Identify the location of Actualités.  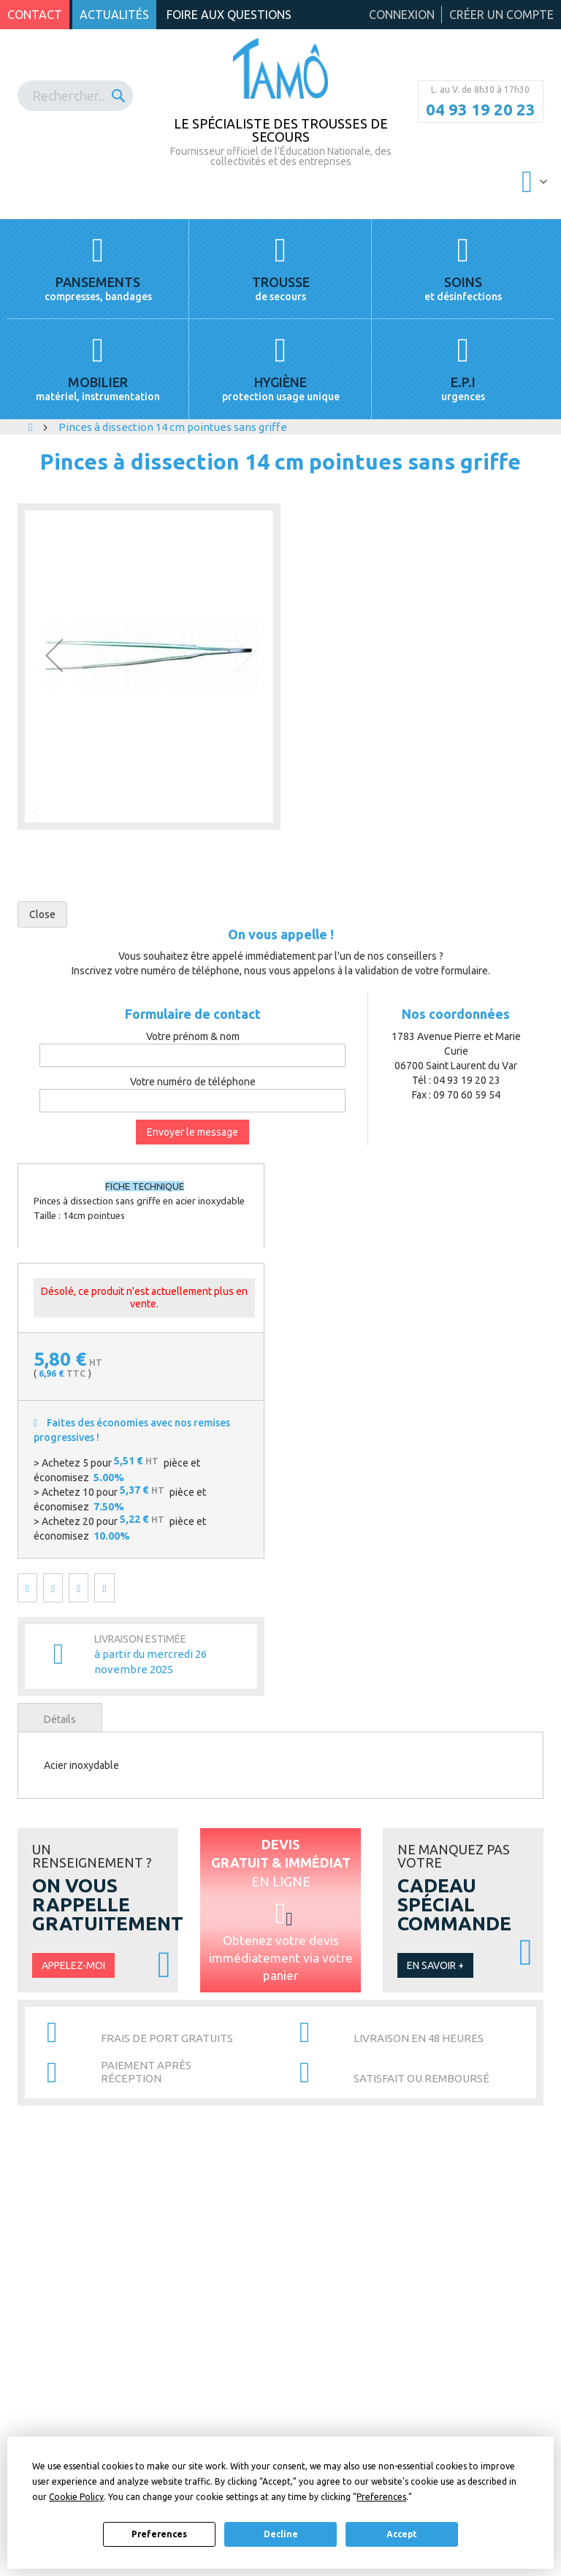
(114, 14).